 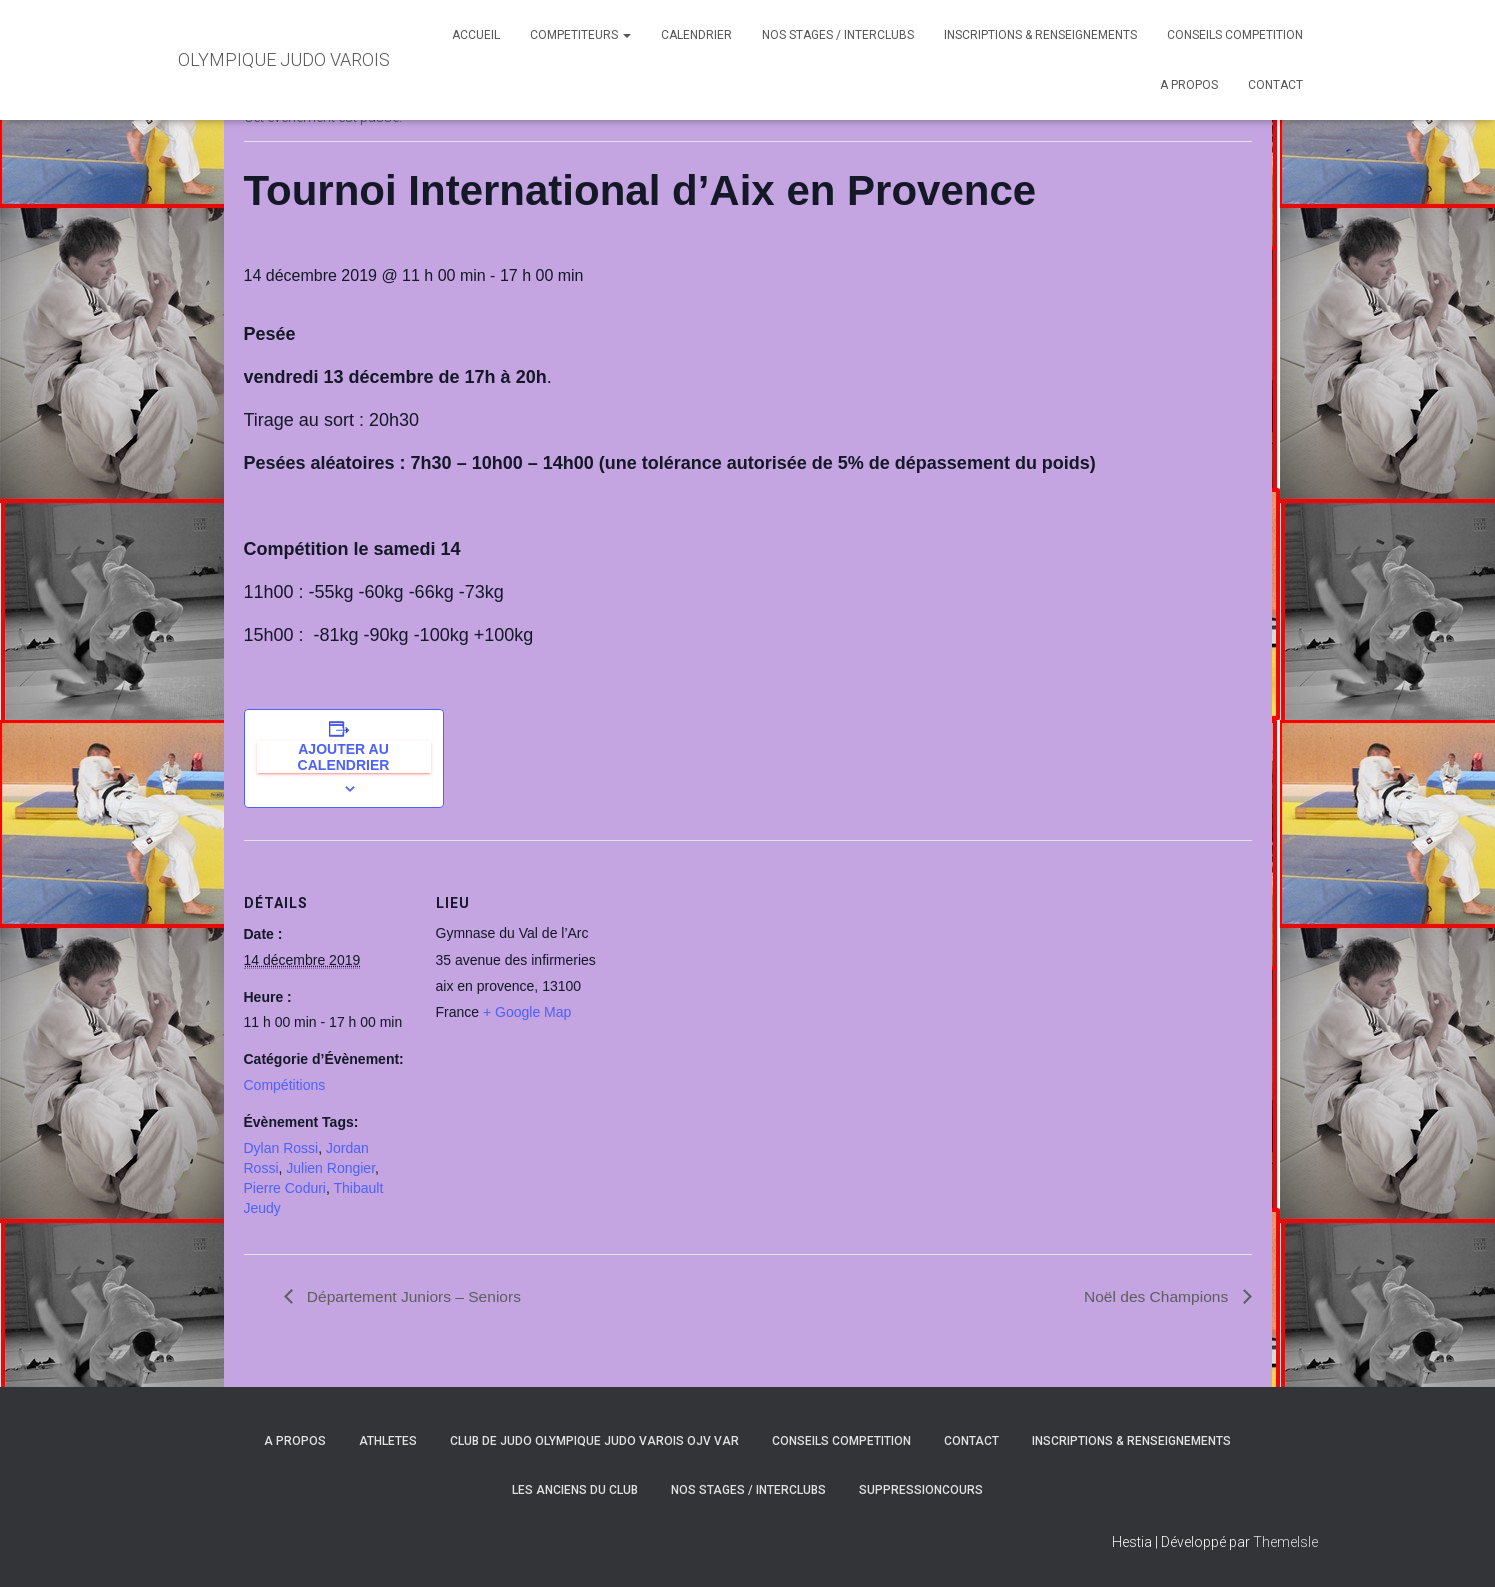 I want to click on [Plan des lieux], so click(x=733, y=978).